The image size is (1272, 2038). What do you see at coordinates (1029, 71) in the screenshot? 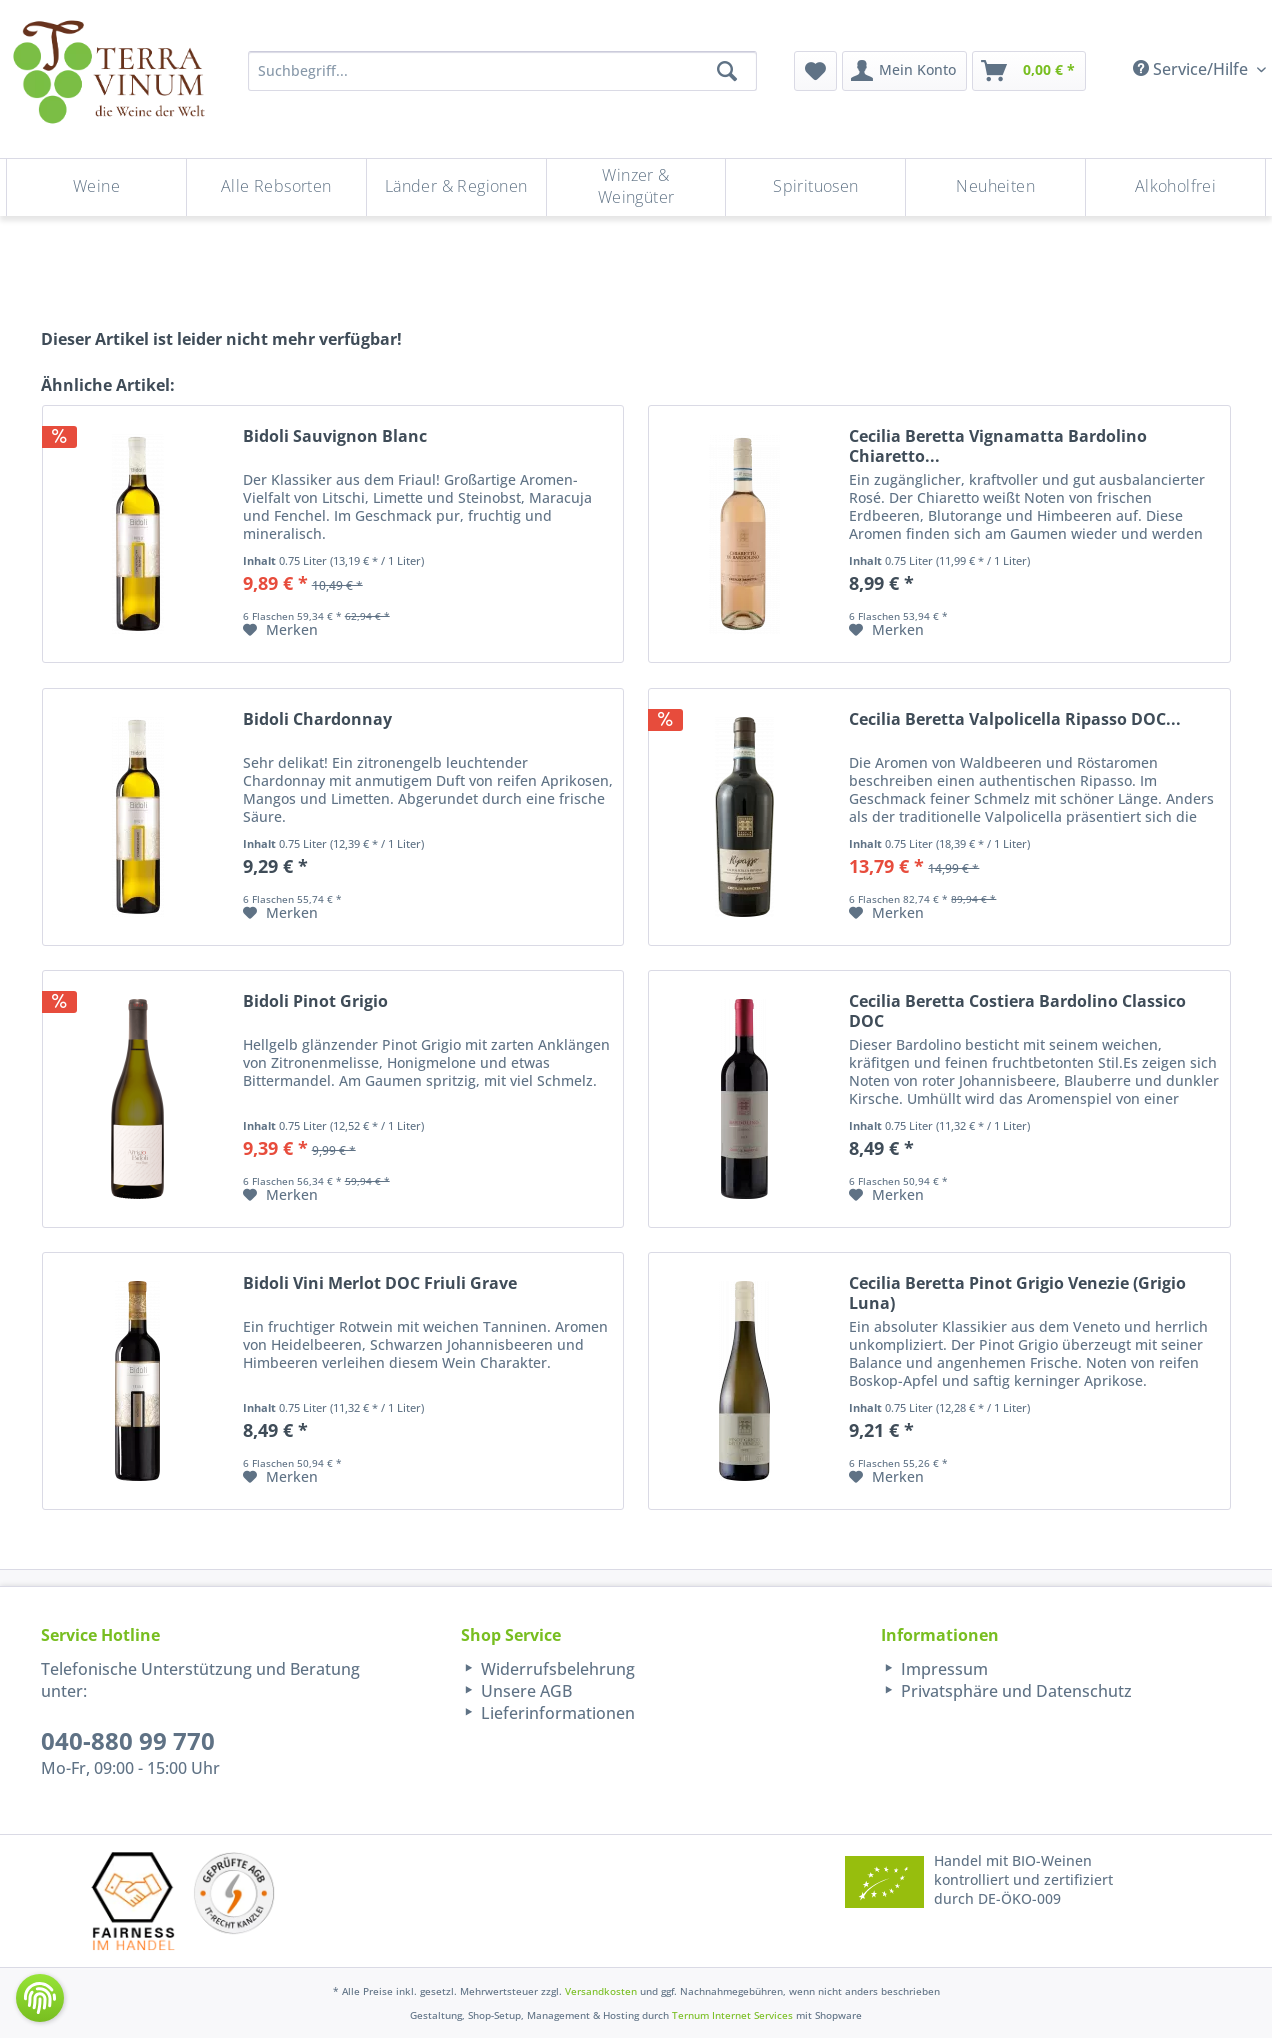
I see `[Warenkorb]` at bounding box center [1029, 71].